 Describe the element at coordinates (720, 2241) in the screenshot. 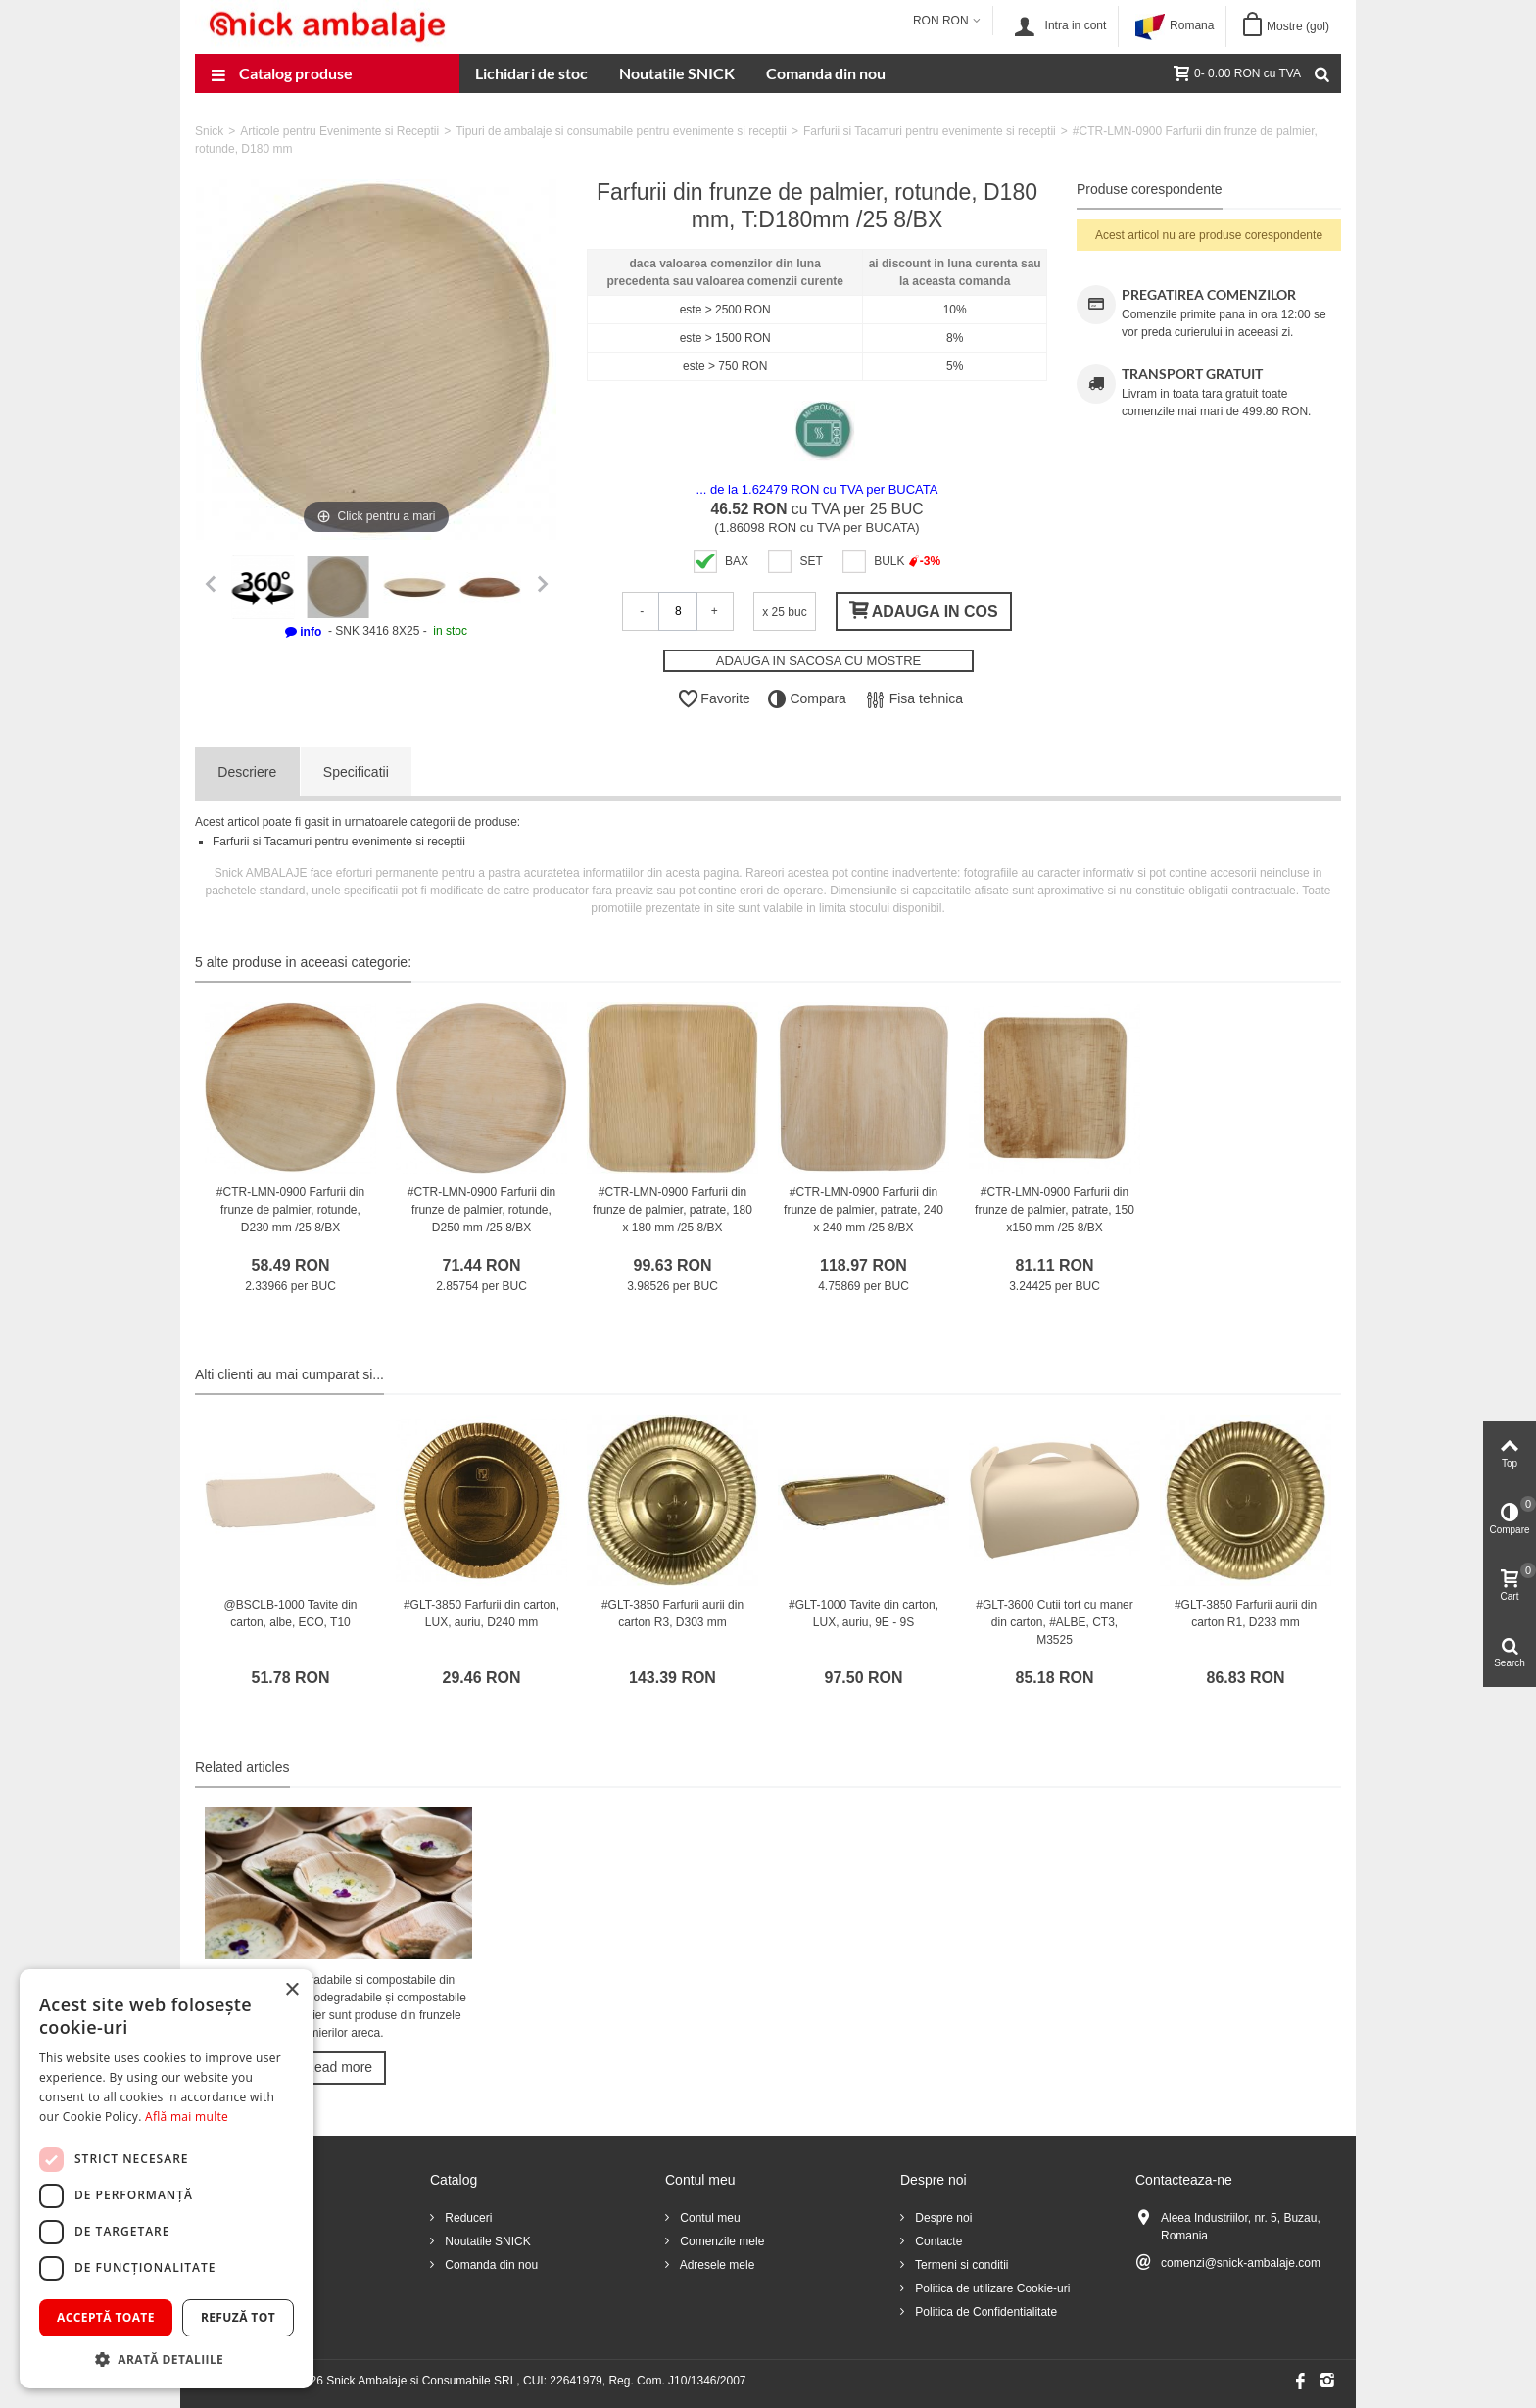

I see `Comenzile mele` at that location.